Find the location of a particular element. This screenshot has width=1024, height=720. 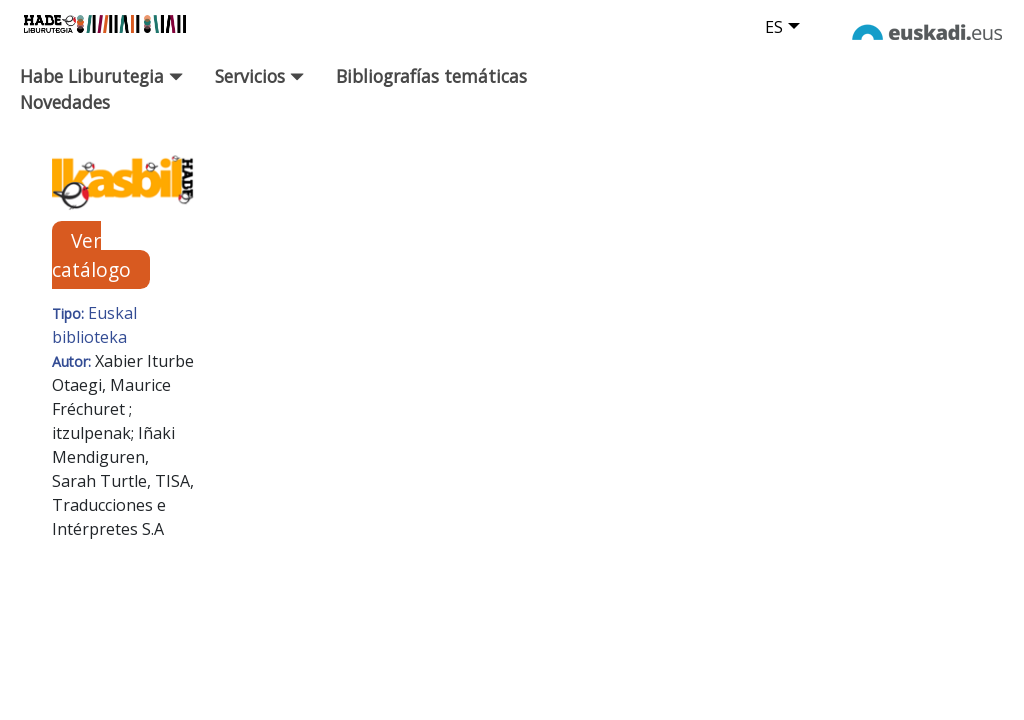

Bibliografías temáticas is located at coordinates (431, 76).